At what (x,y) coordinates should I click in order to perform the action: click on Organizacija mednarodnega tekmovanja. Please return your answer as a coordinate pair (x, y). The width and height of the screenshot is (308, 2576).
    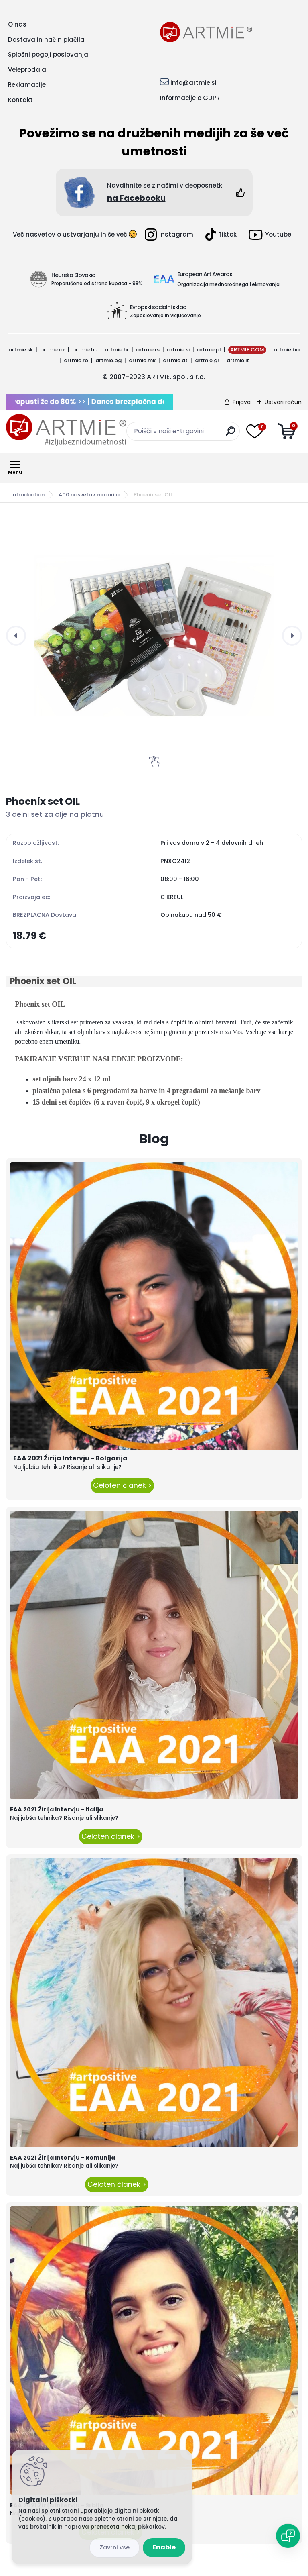
    Looking at the image, I should click on (228, 284).